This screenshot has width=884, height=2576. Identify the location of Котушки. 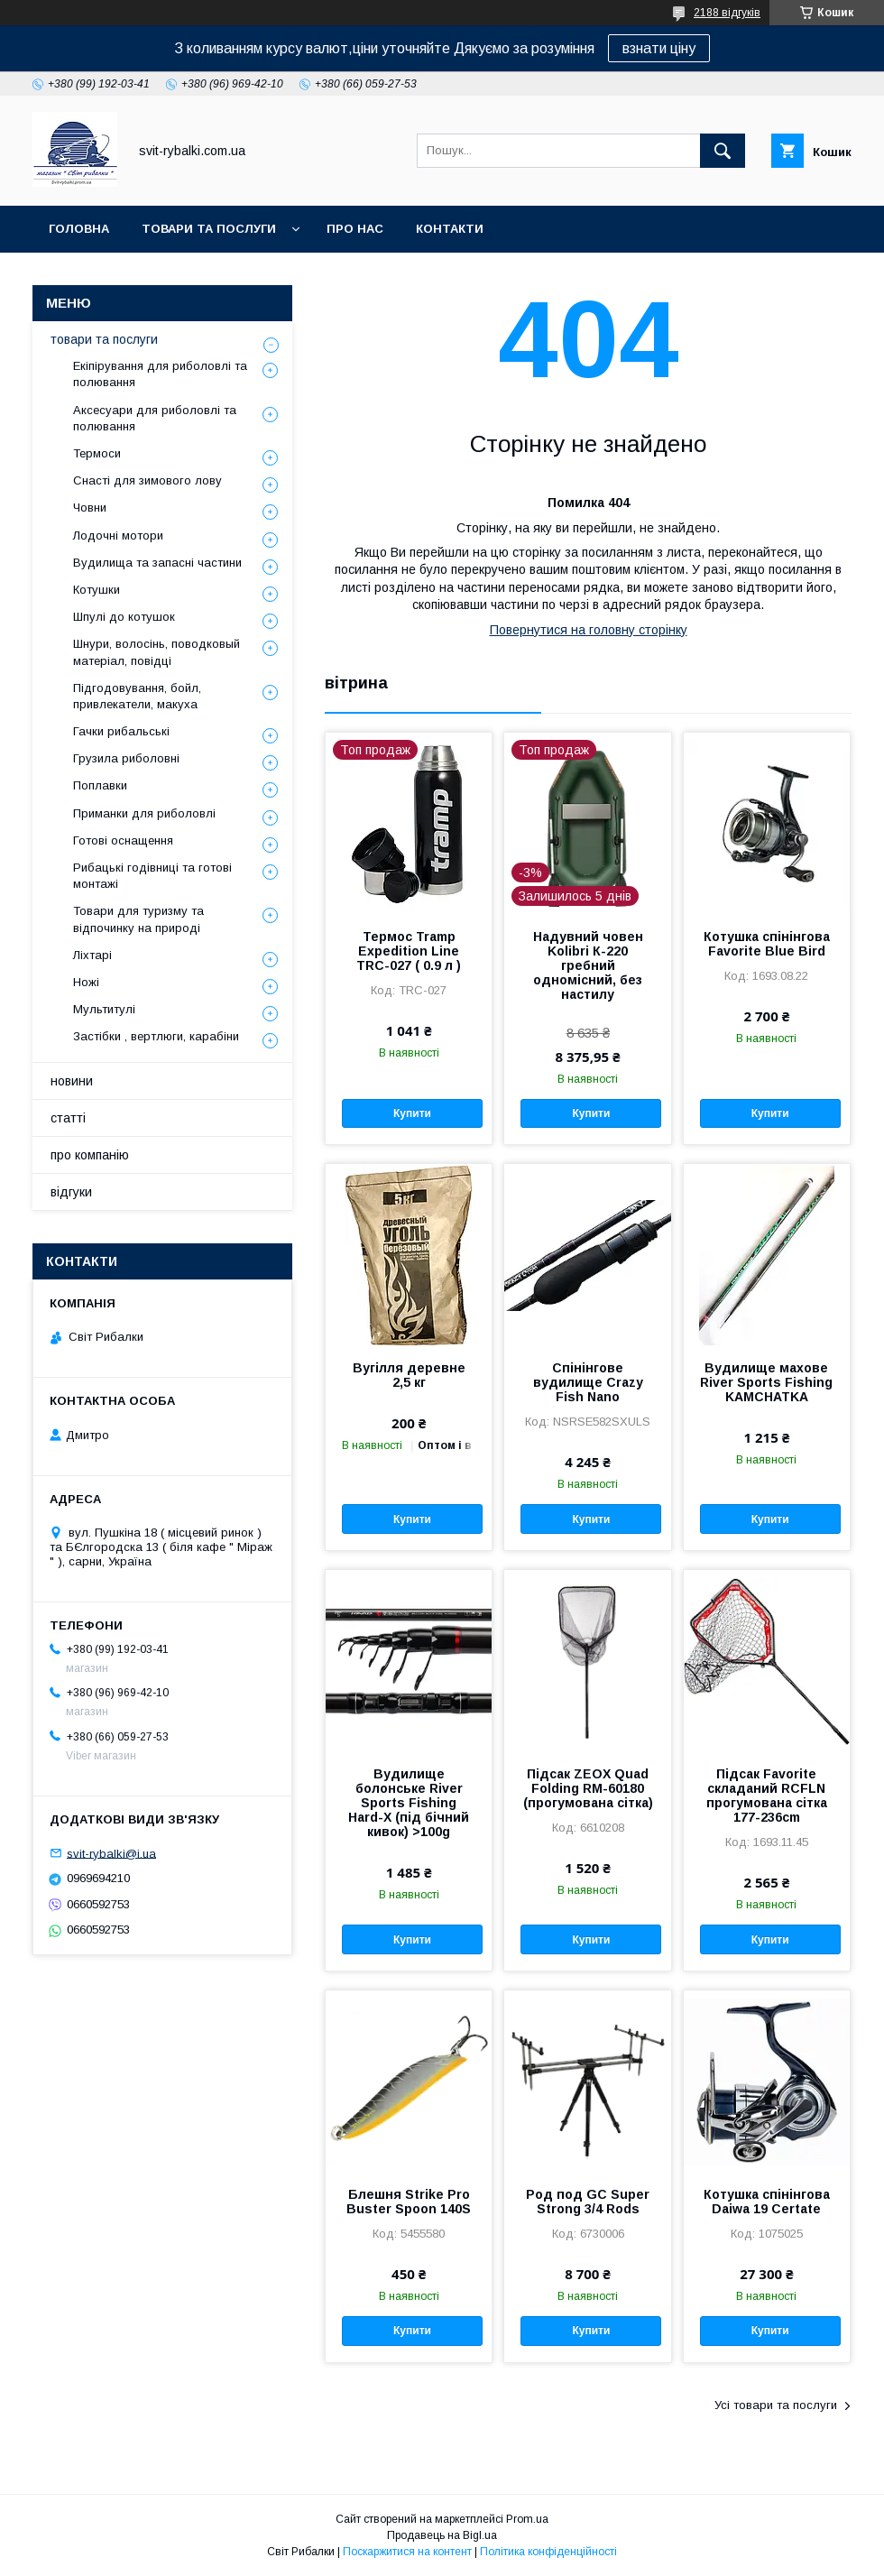
(96, 589).